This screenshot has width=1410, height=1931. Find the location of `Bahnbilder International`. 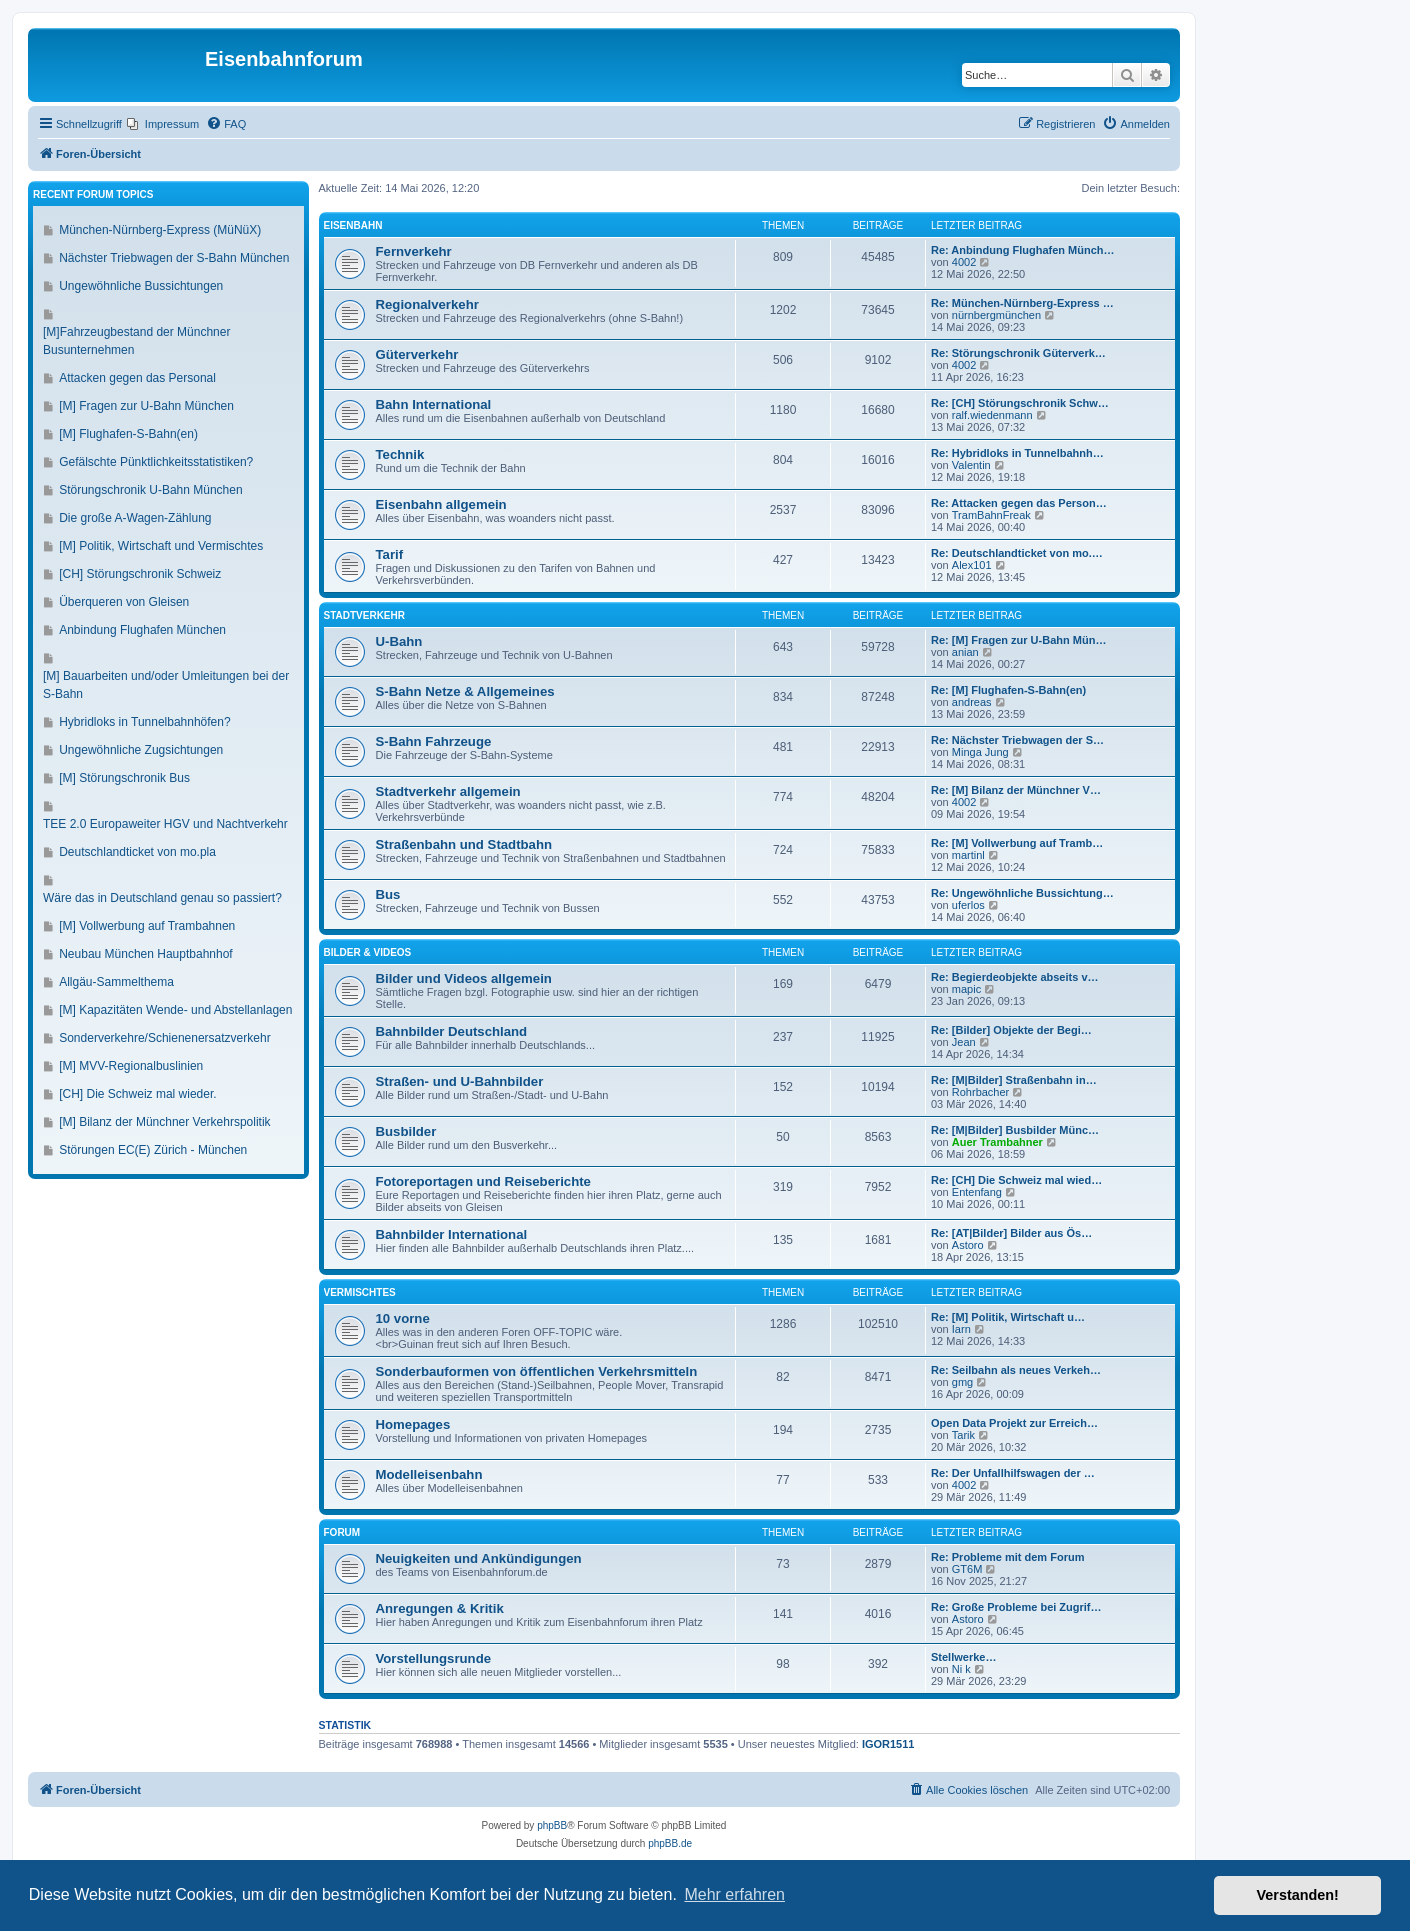

Bahnbilder International is located at coordinates (452, 1234).